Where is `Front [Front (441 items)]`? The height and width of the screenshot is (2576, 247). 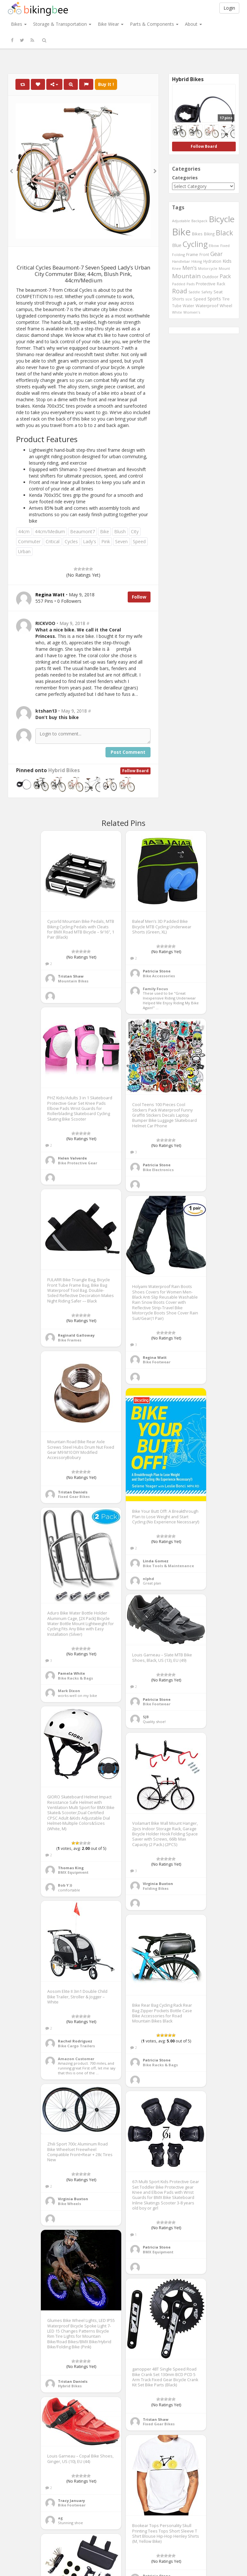
Front [Front (441 items)] is located at coordinates (204, 254).